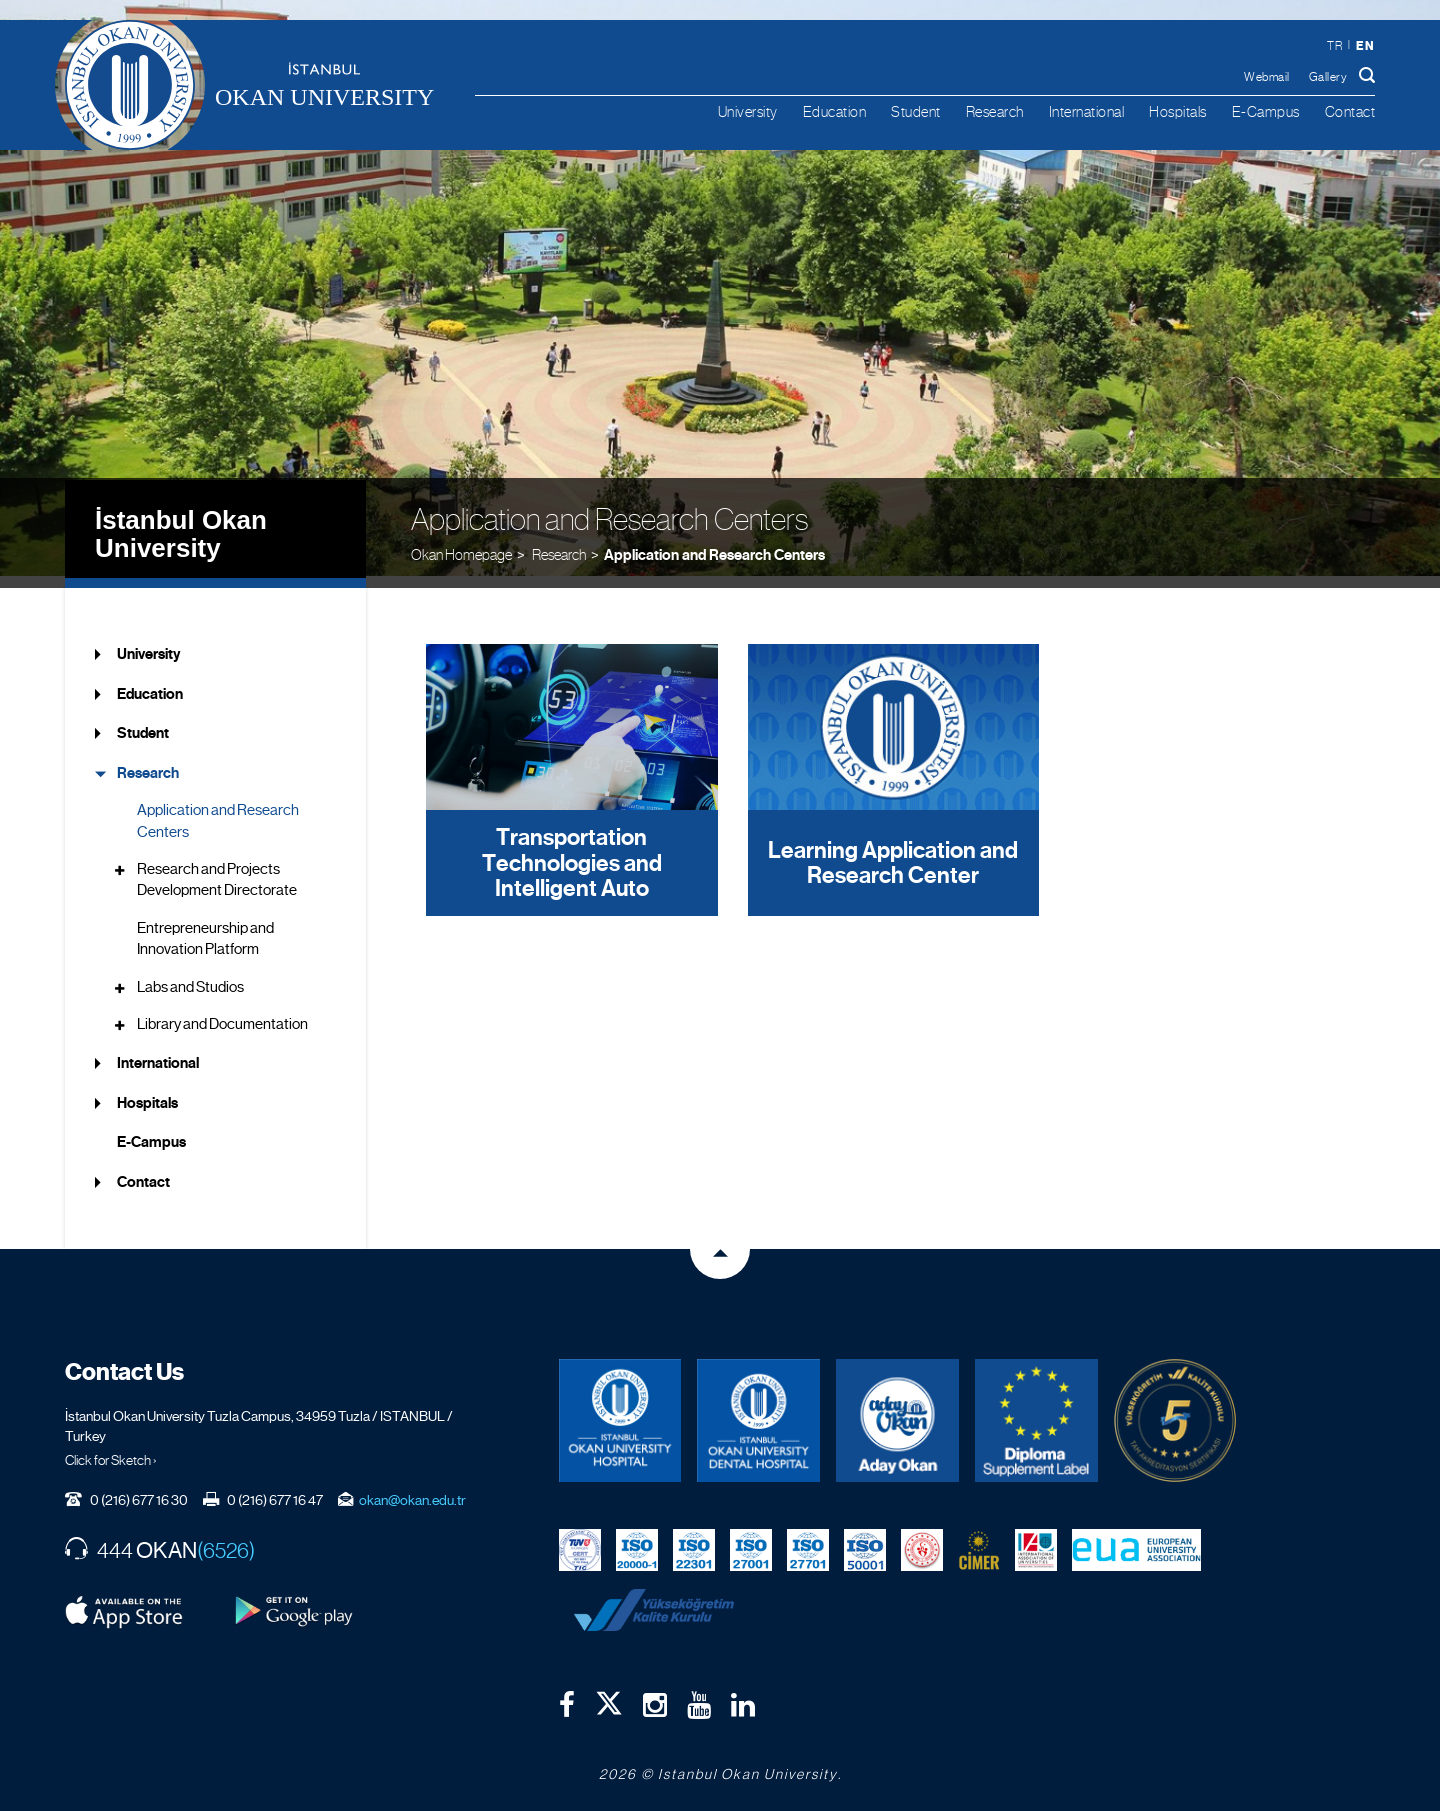 This screenshot has width=1440, height=1811. I want to click on Webmail, so click(1267, 77).